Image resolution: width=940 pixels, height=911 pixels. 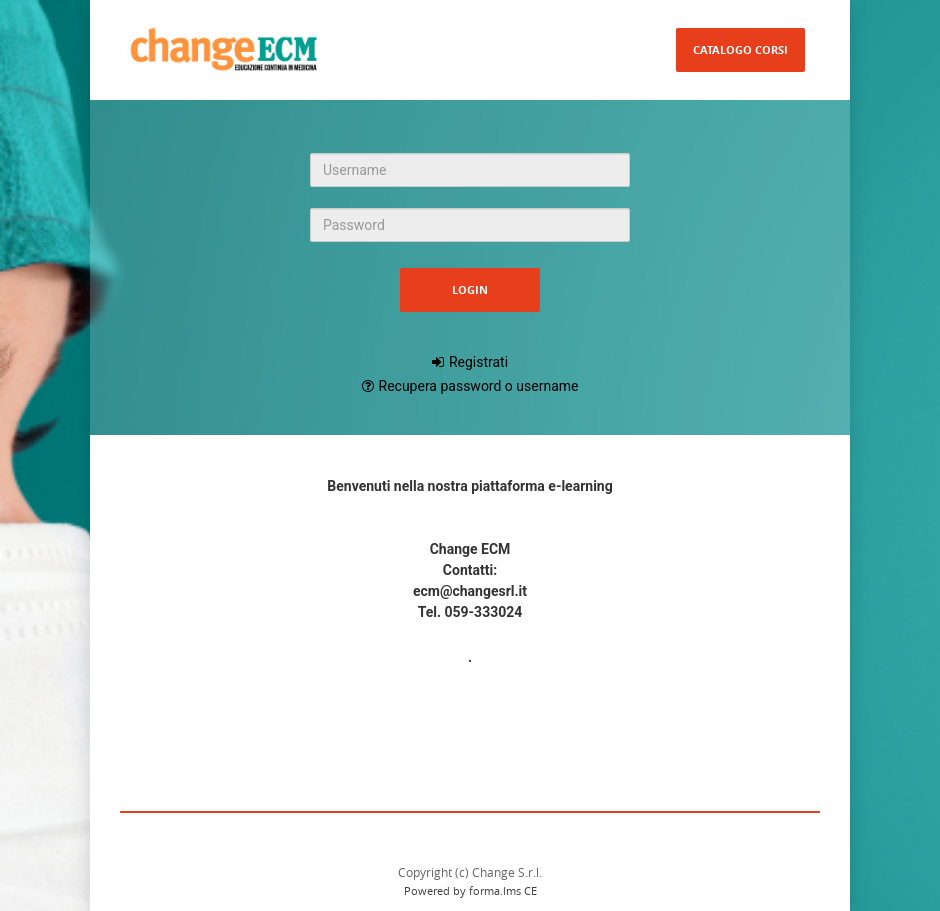 I want to click on Catalogo Corsi, so click(x=740, y=49).